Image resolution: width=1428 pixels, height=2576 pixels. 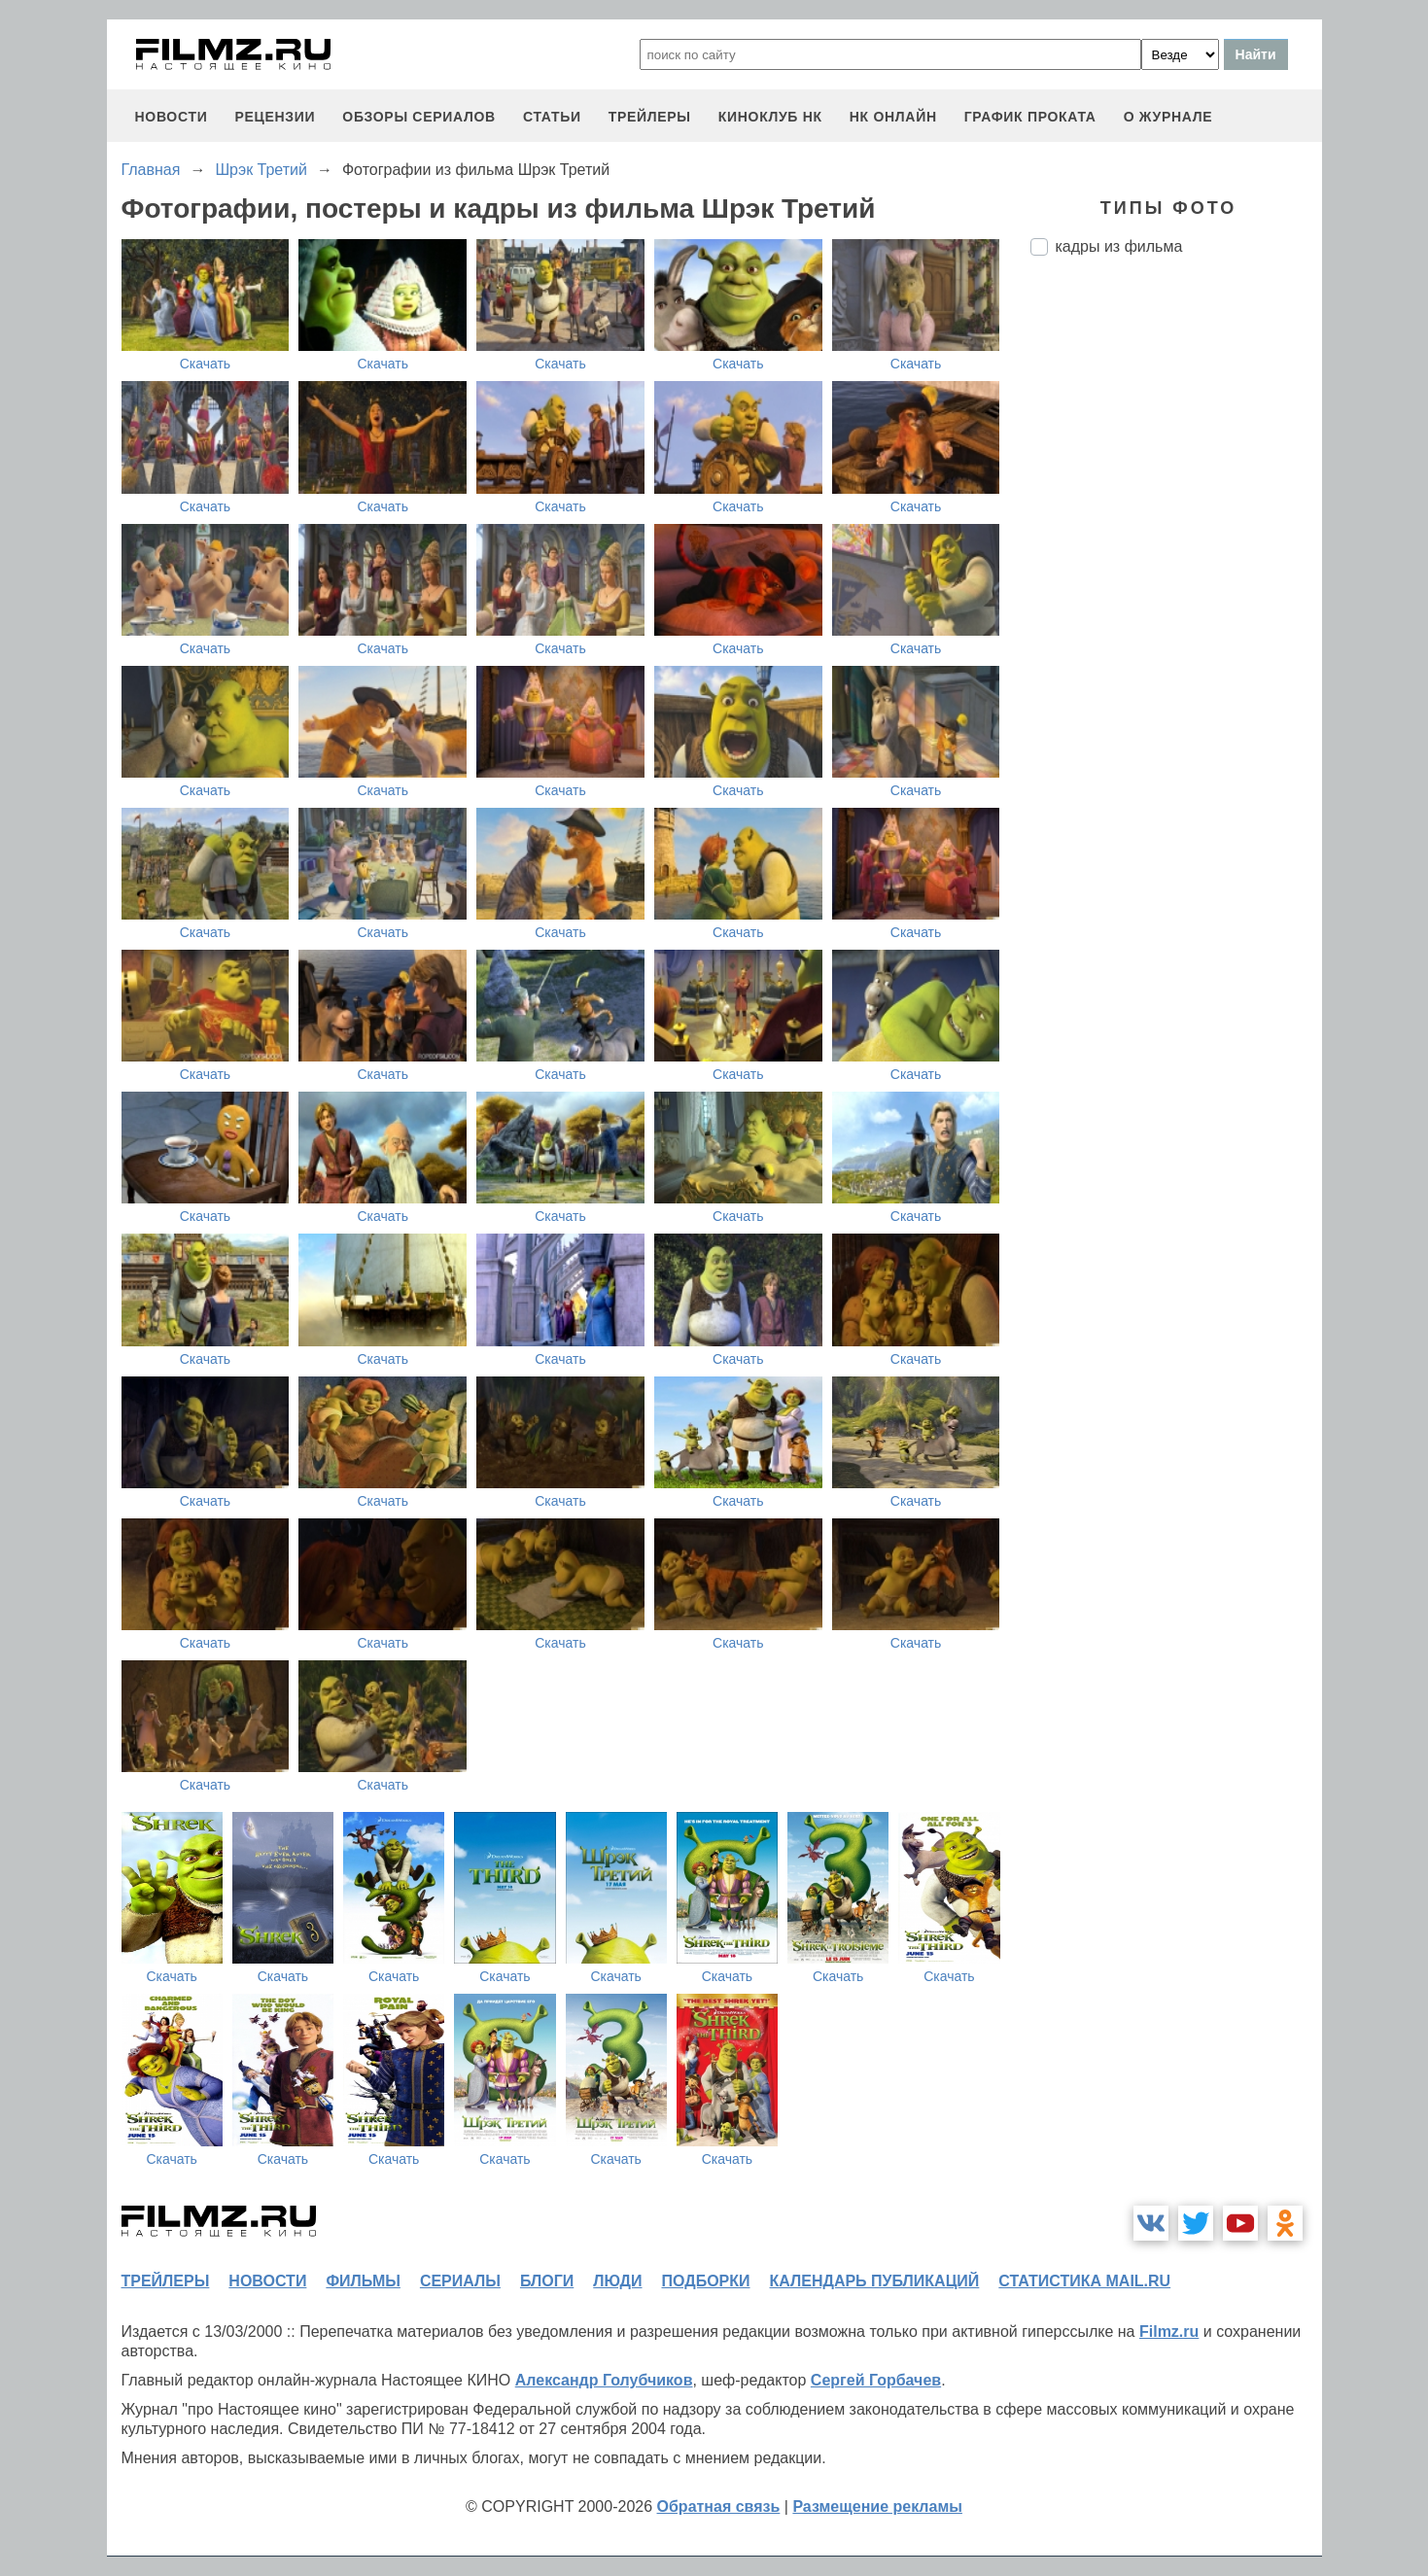 I want to click on трейлеры, so click(x=650, y=116).